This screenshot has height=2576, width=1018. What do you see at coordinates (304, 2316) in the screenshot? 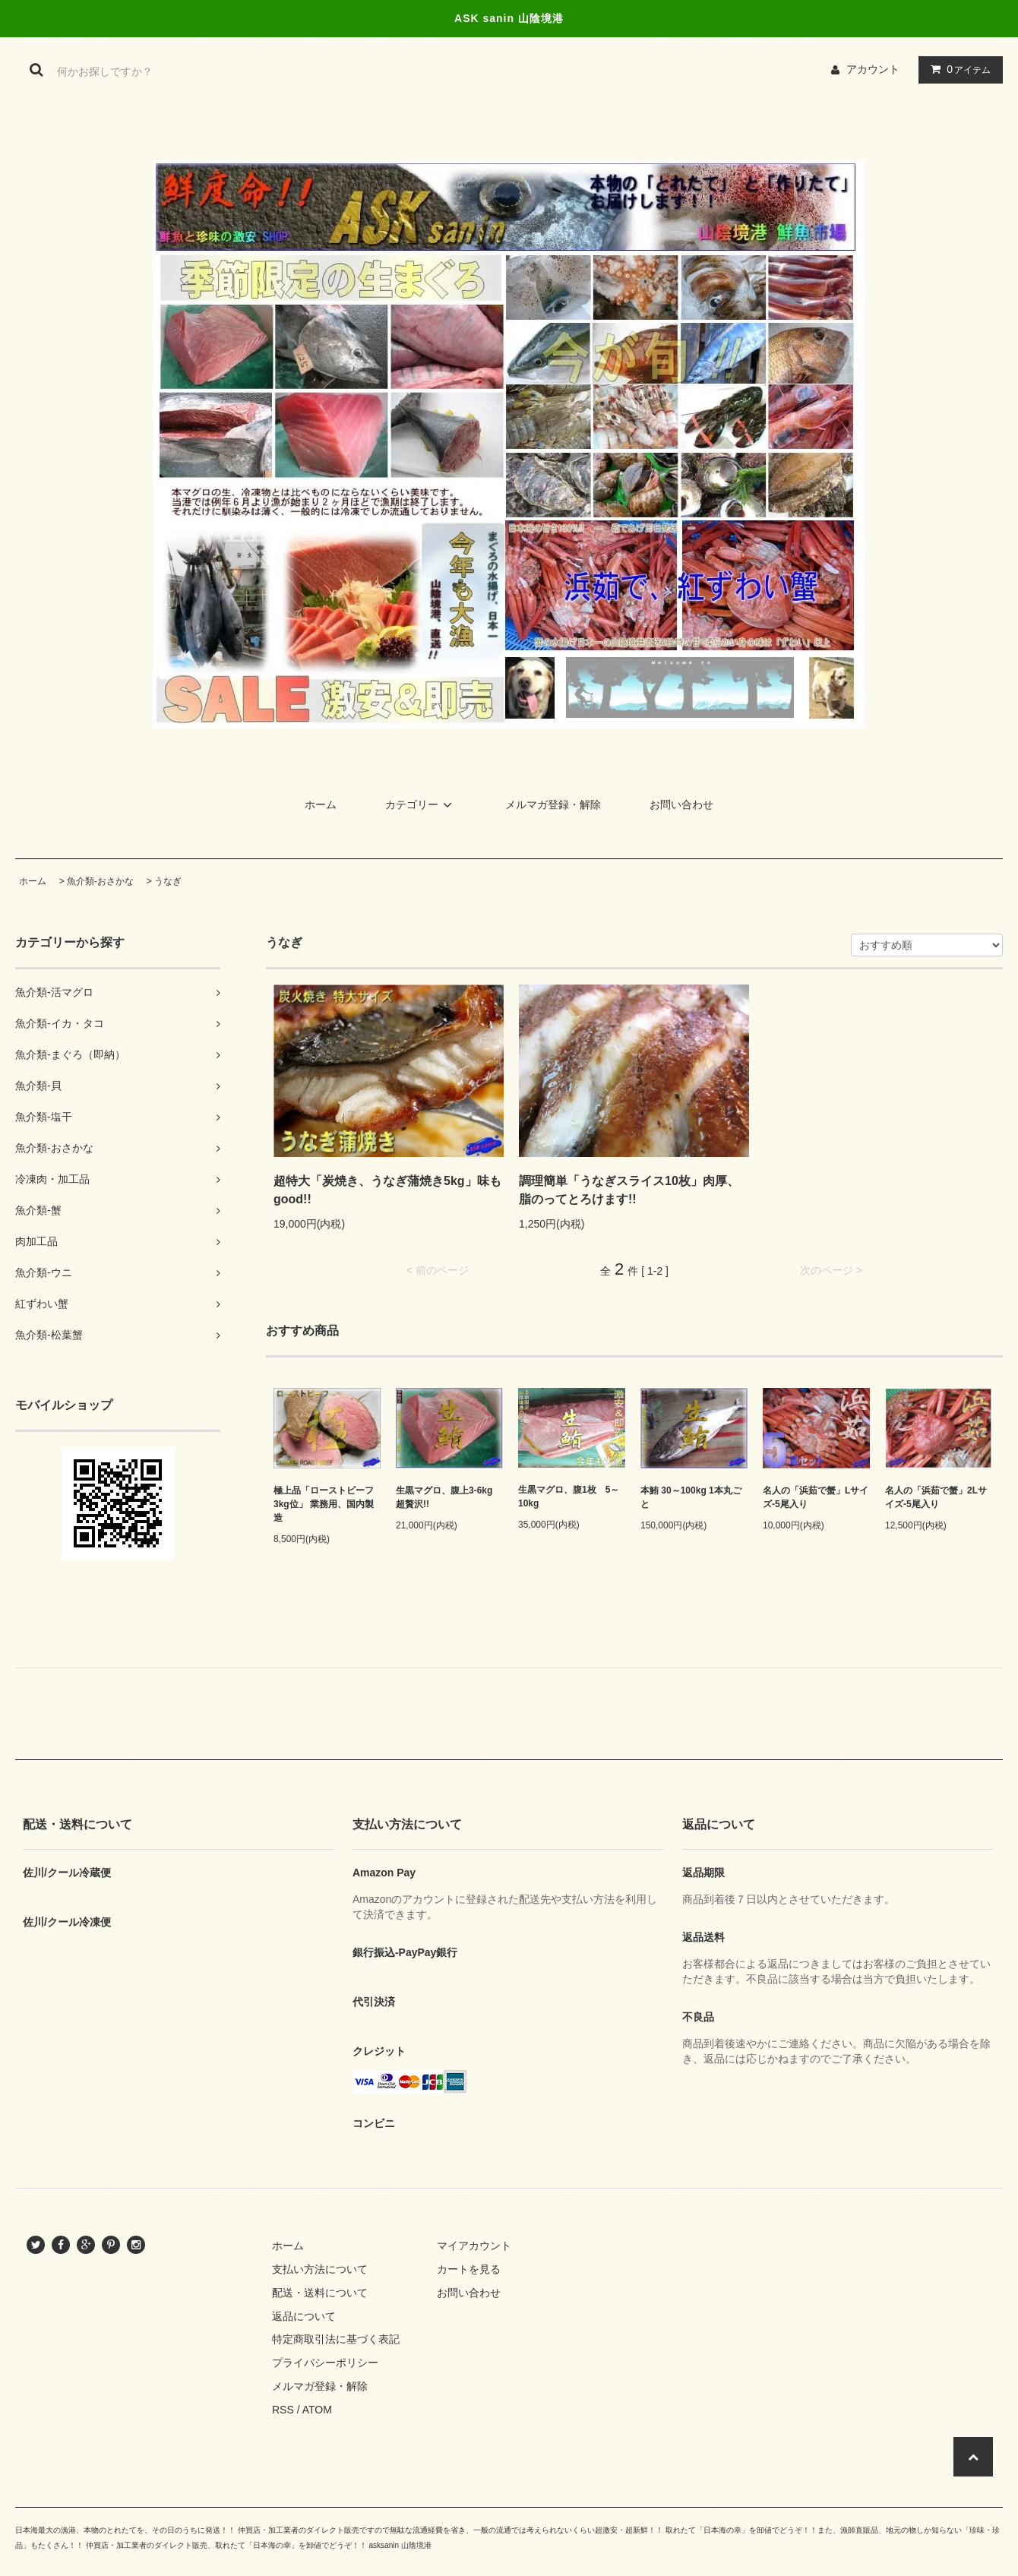
I see `返品について` at bounding box center [304, 2316].